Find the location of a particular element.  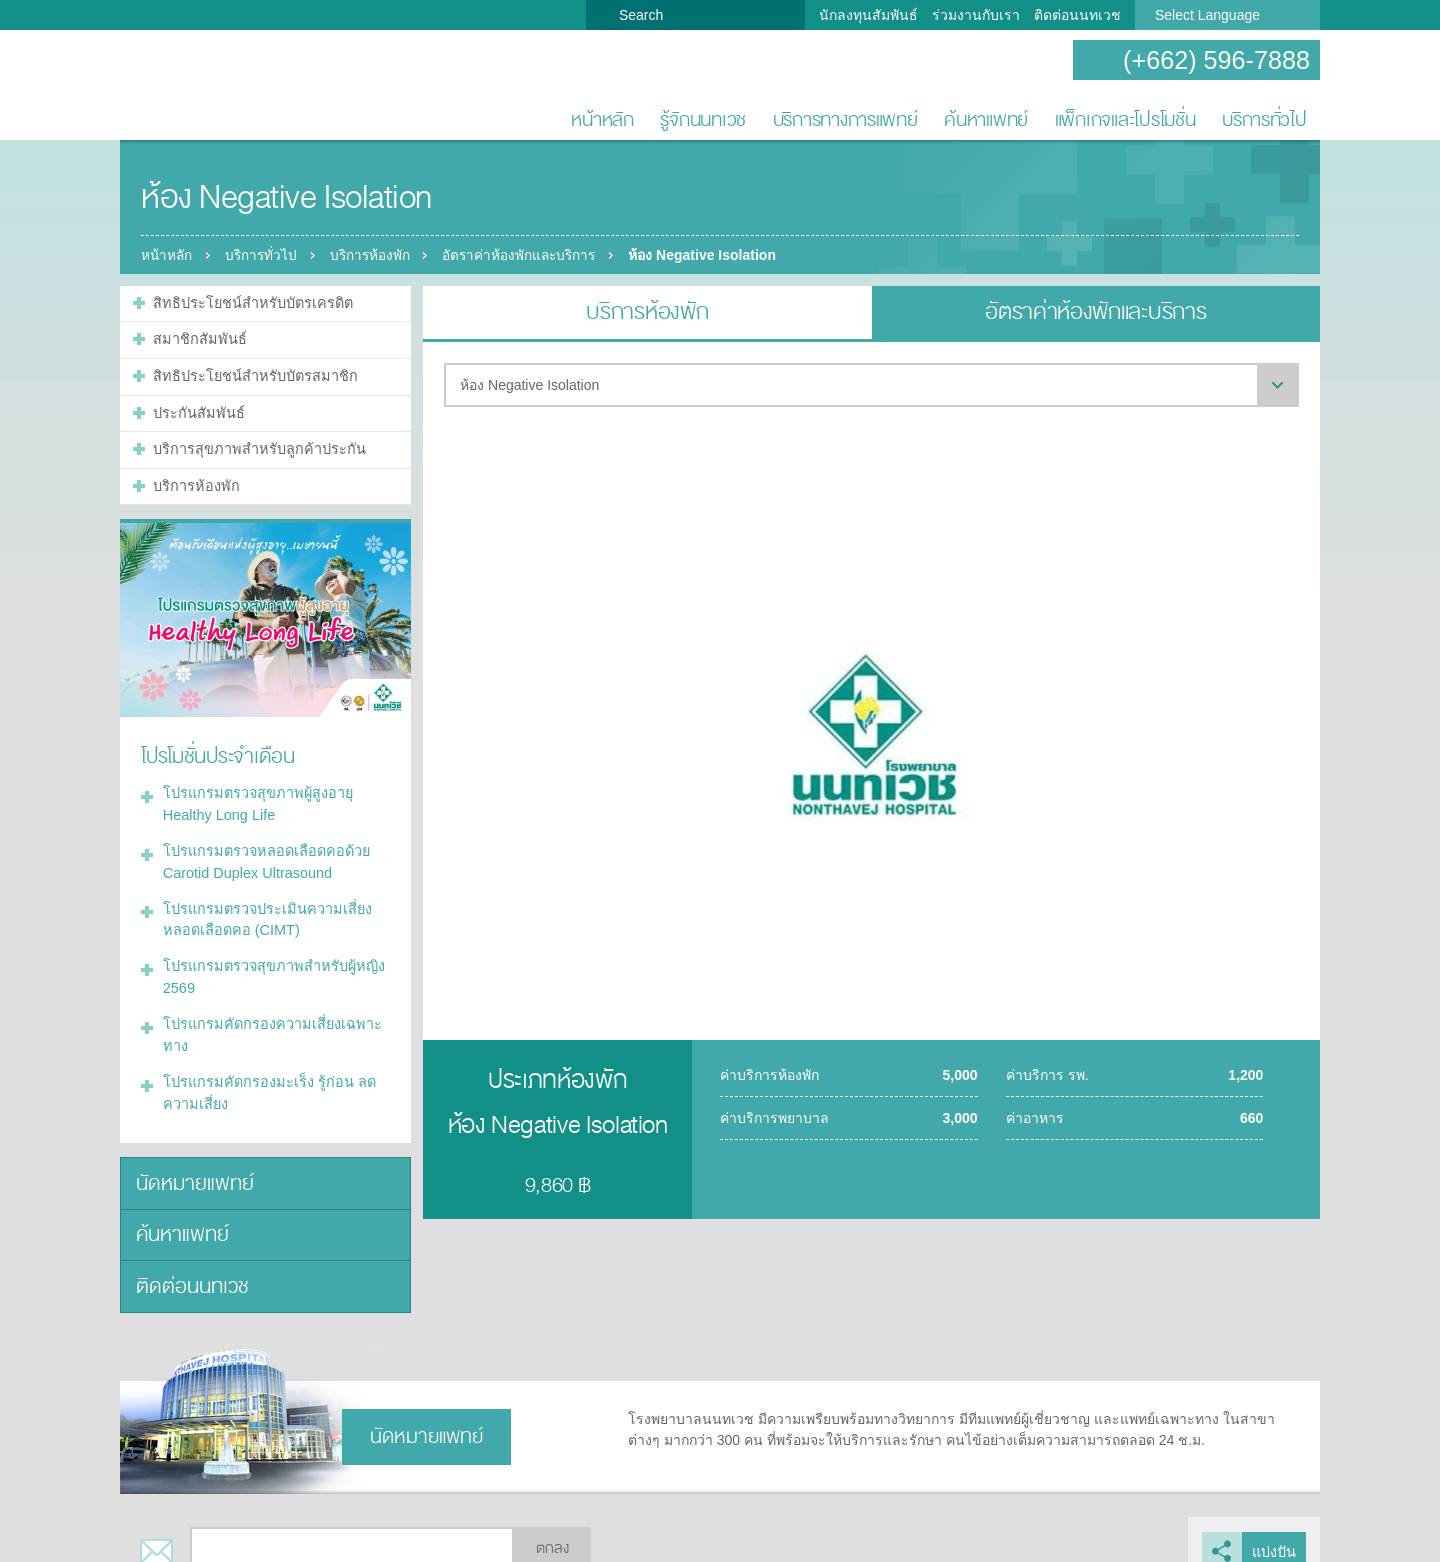

โปรแกรมคัดกรองความเสี่ยงเฉพาะทาง is located at coordinates (267, 1019).